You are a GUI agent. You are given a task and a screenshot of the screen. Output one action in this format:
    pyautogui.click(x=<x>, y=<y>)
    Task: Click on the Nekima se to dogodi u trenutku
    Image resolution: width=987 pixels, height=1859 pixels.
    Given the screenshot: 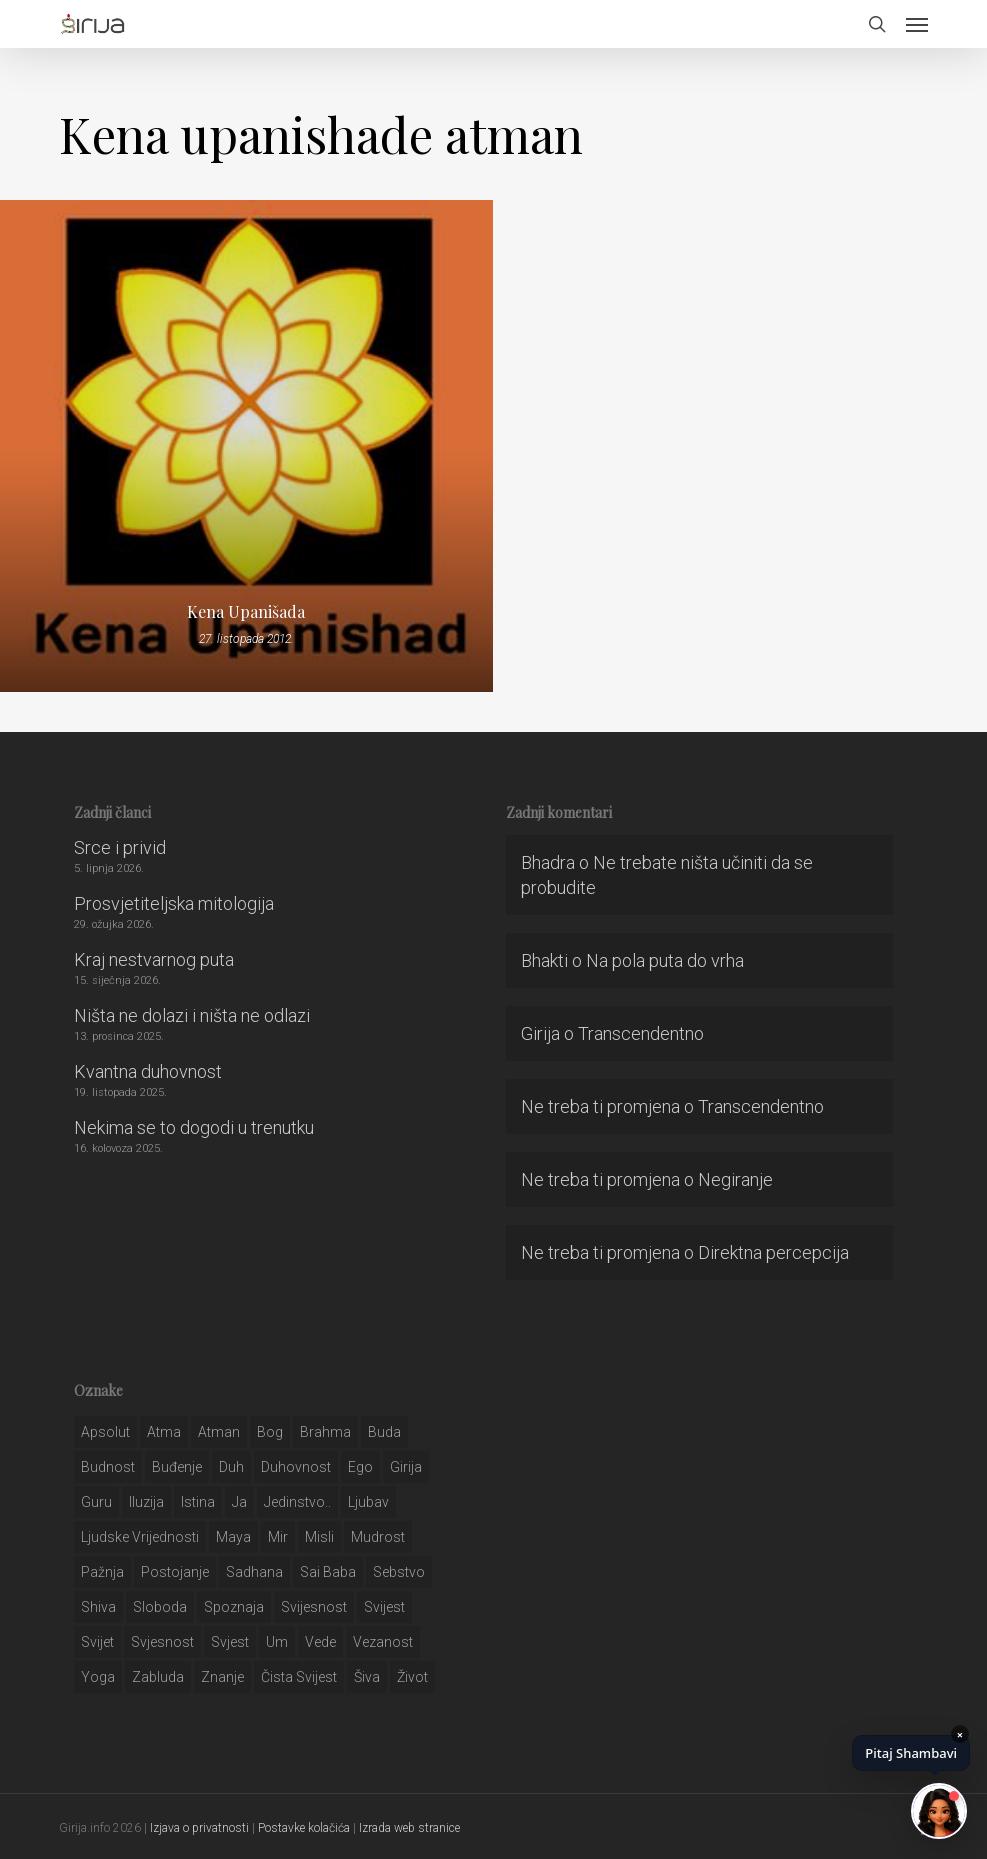 What is the action you would take?
    pyautogui.click(x=194, y=1127)
    